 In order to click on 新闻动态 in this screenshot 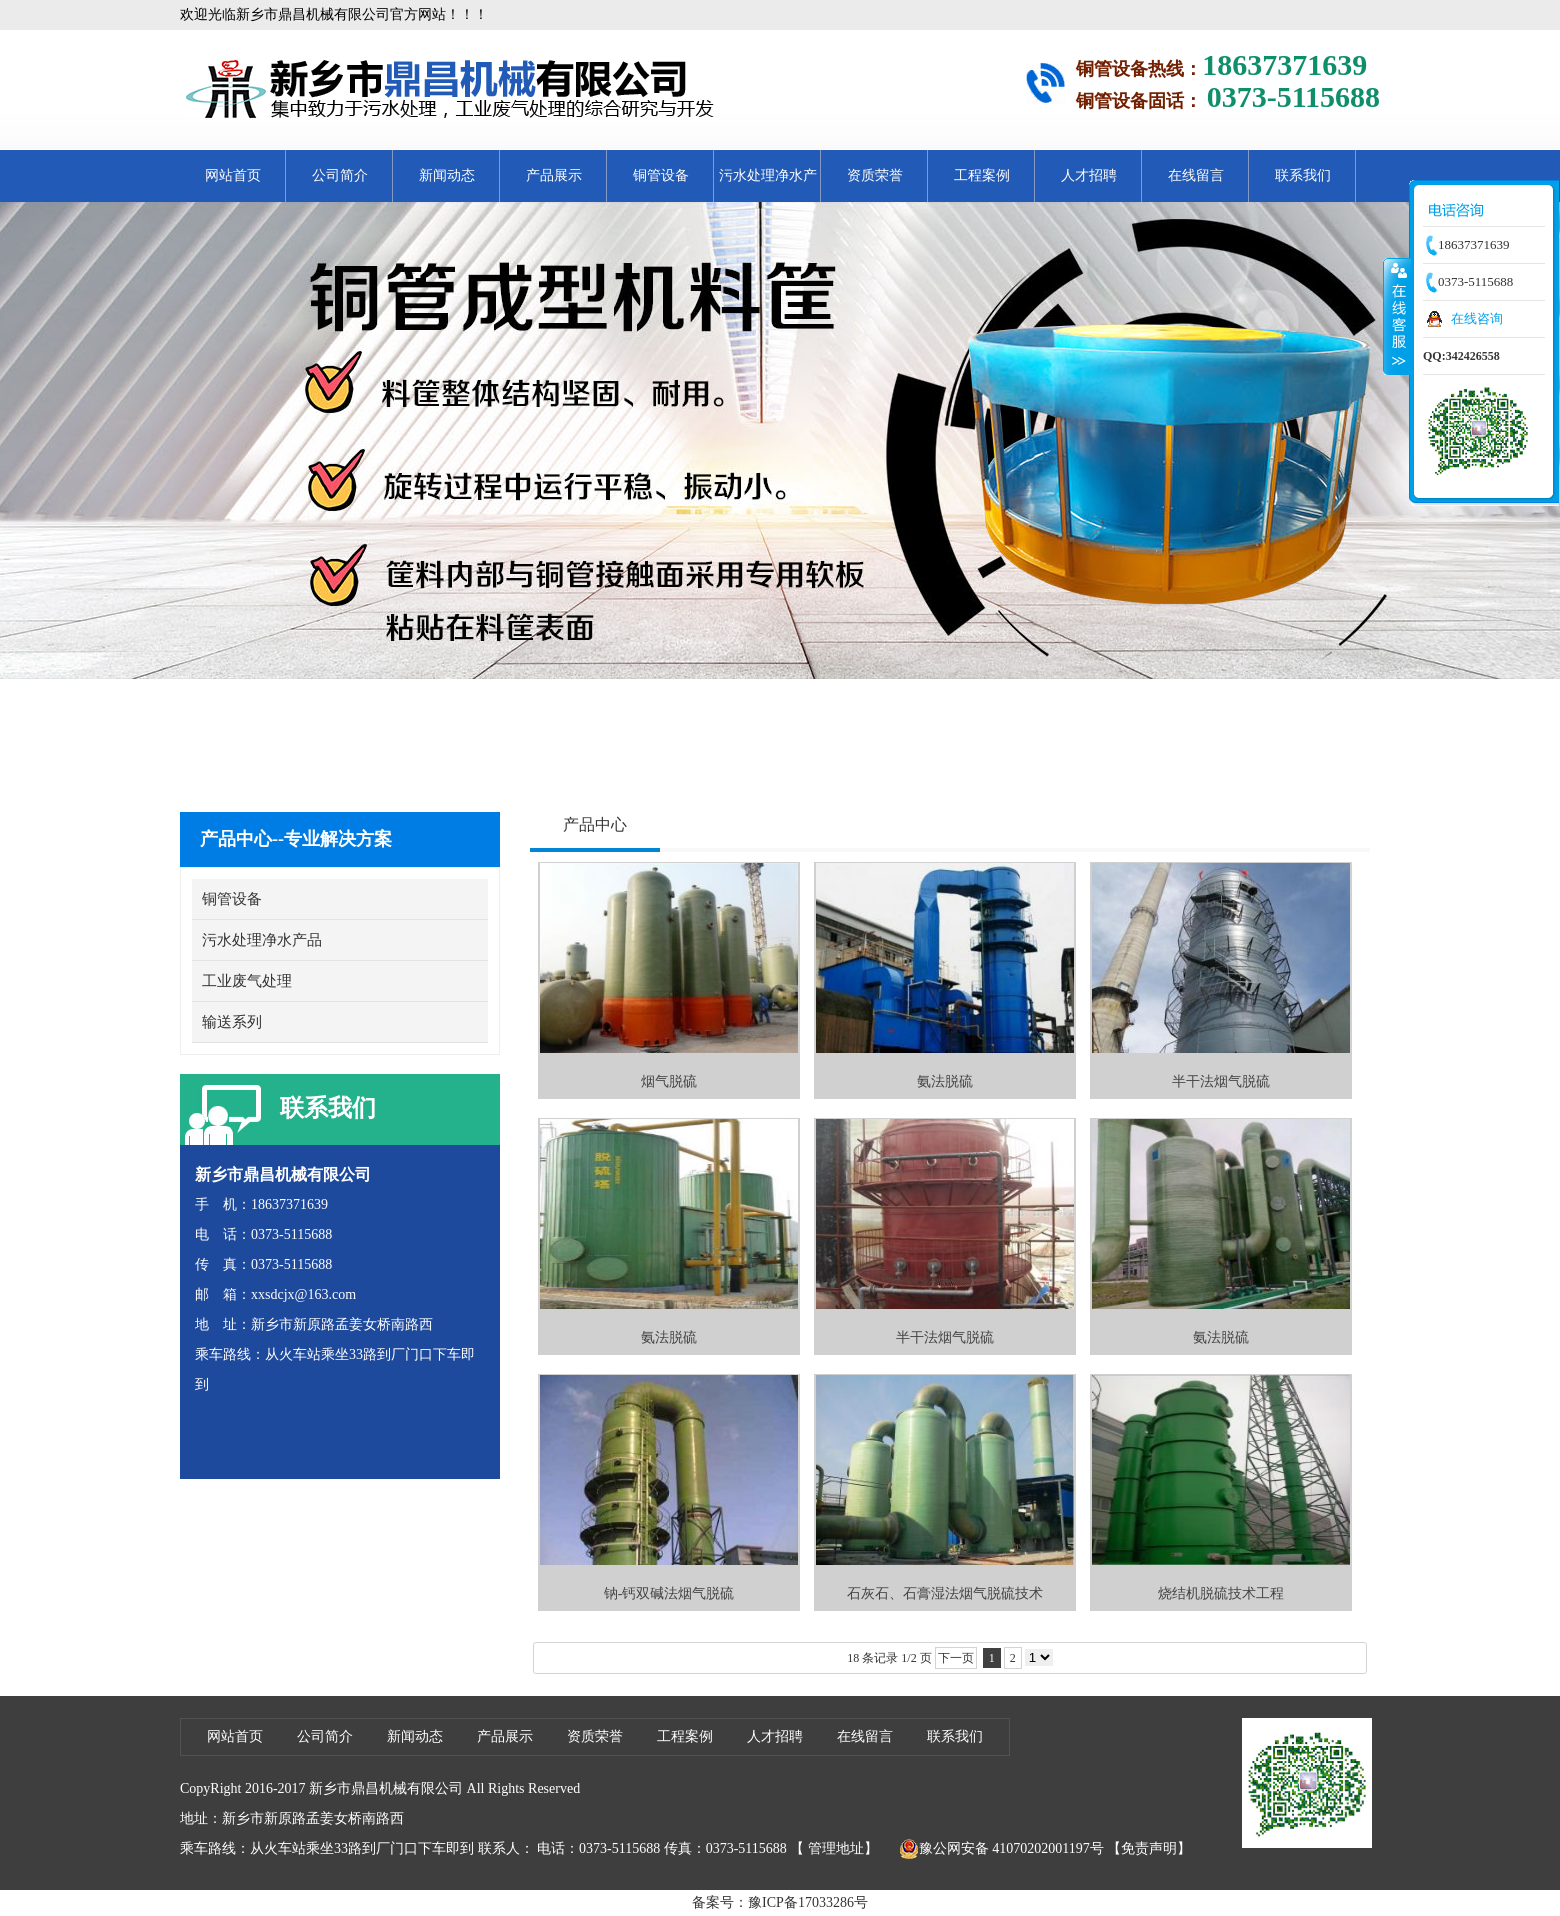, I will do `click(447, 175)`.